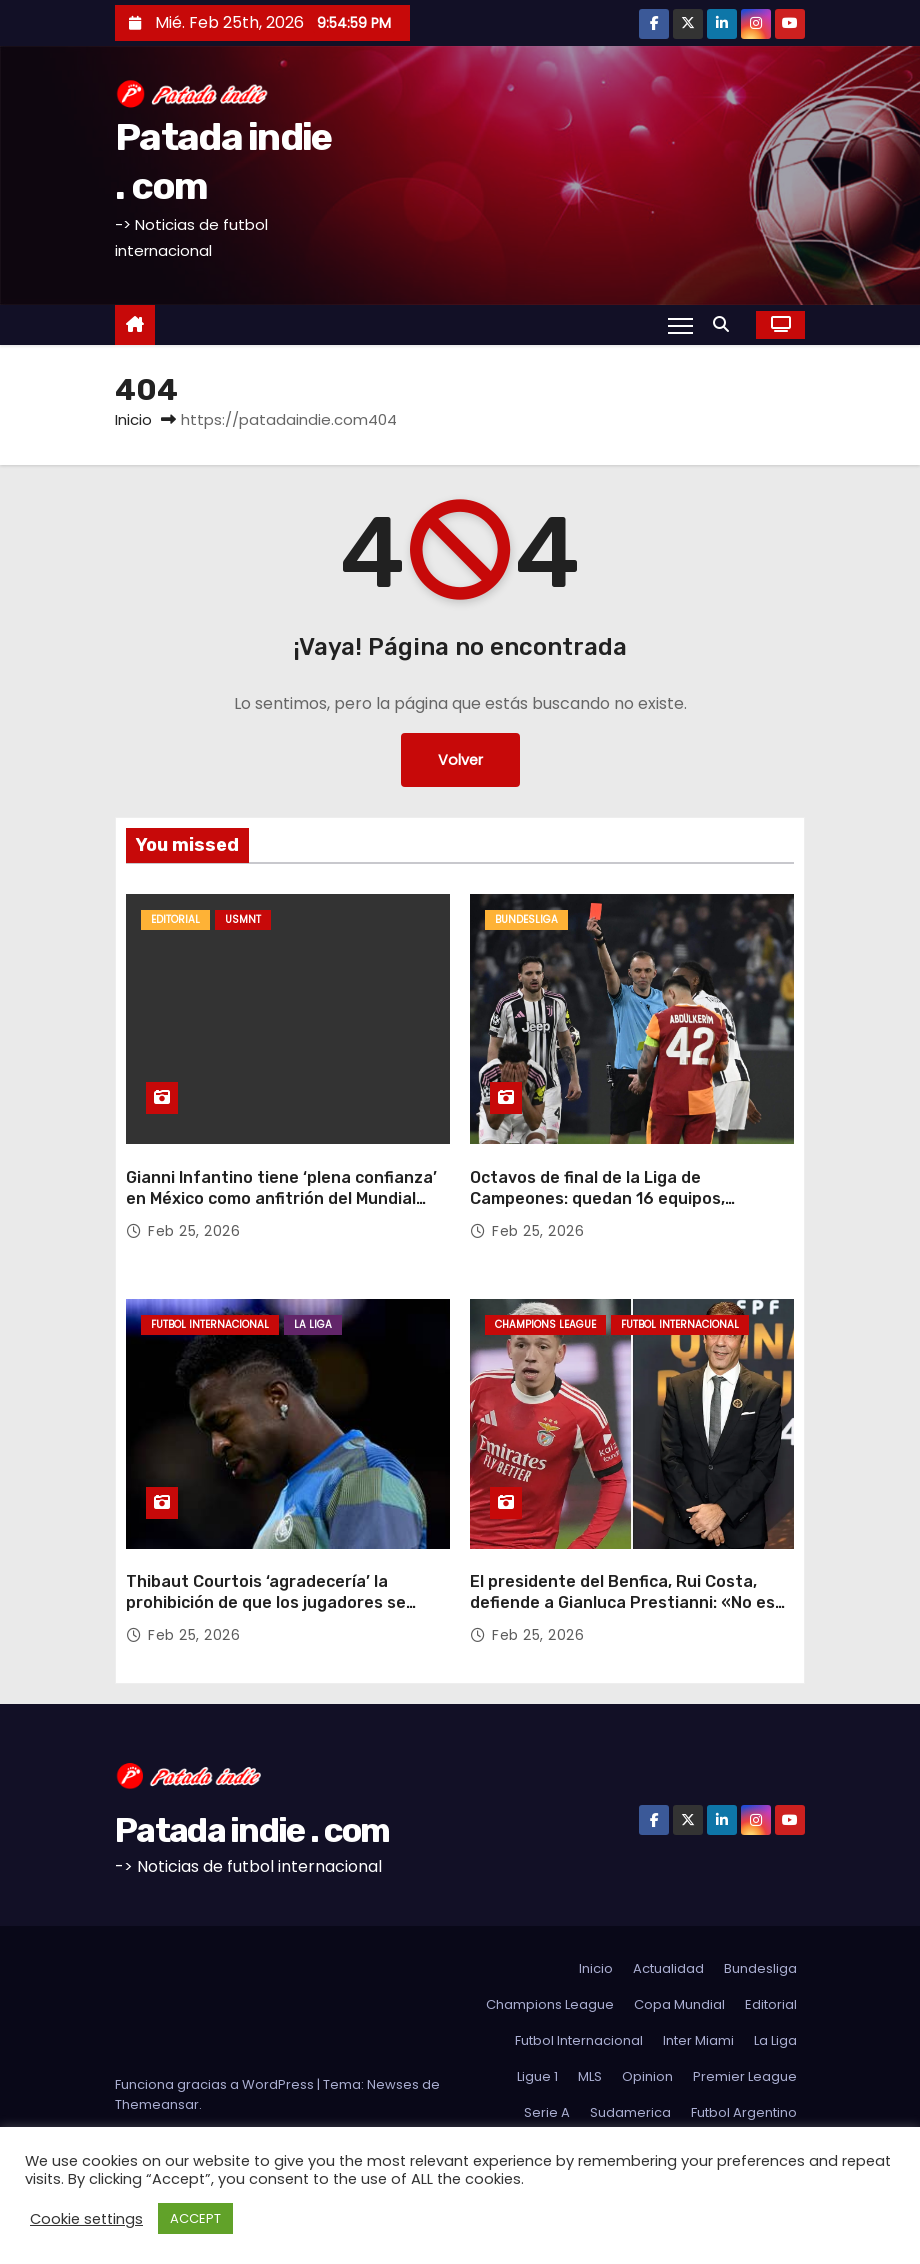 The width and height of the screenshot is (920, 2264). Describe the element at coordinates (526, 919) in the screenshot. I see `Bundesliga` at that location.